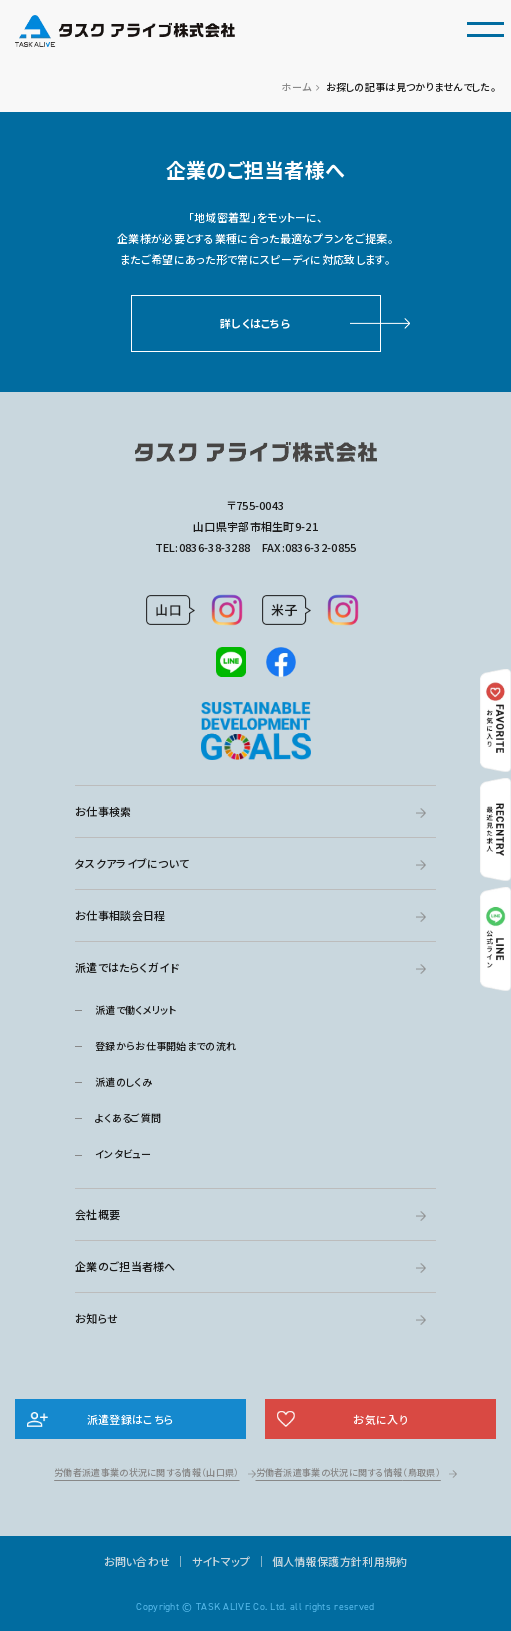 Image resolution: width=511 pixels, height=1631 pixels. Describe the element at coordinates (132, 863) in the screenshot. I see `タスクアライブについて` at that location.